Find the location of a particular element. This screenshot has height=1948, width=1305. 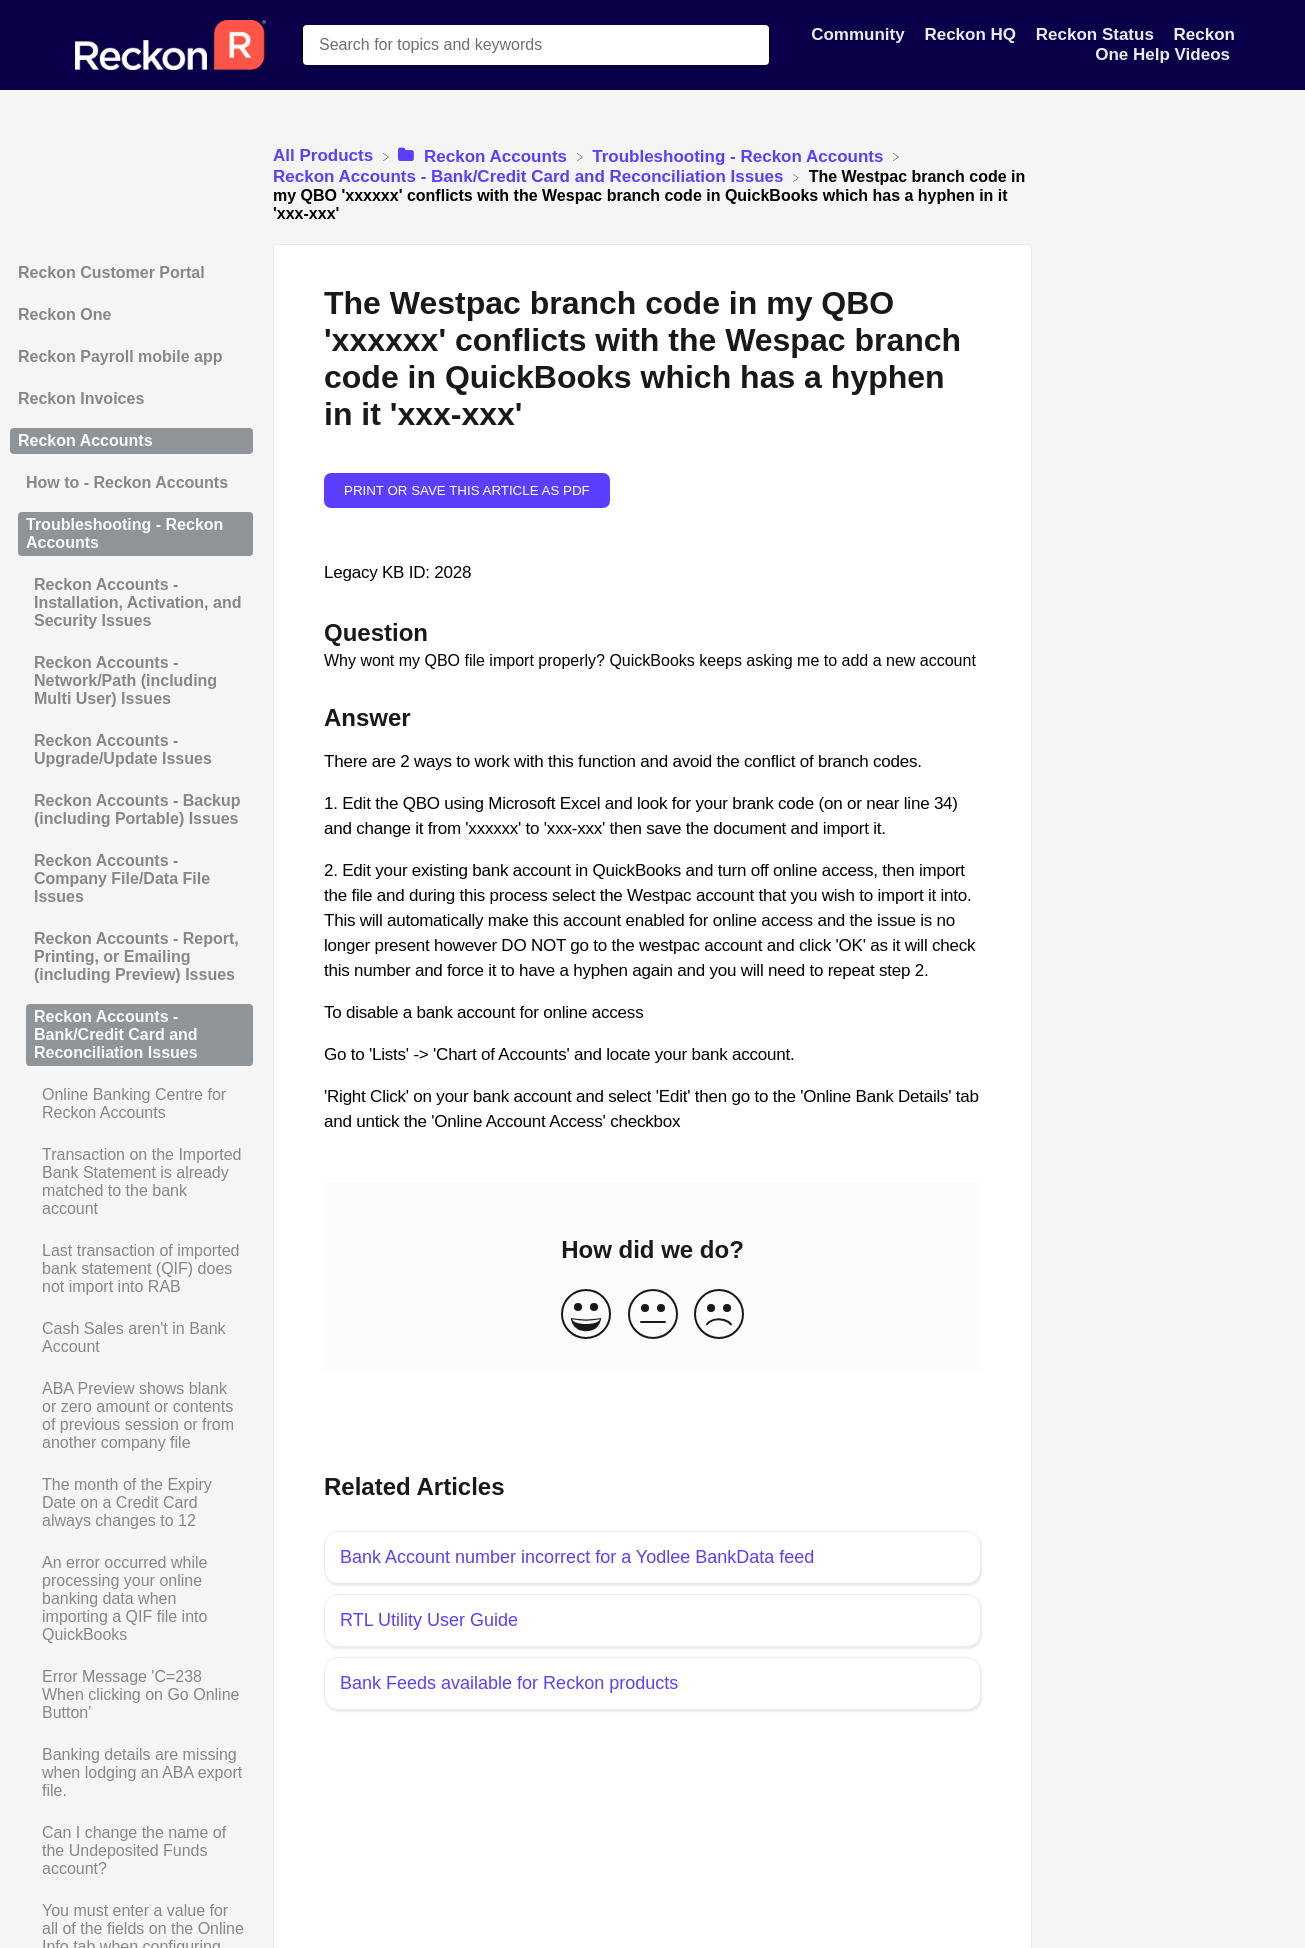

[Article ABA Preview shows blank or zero amount or contents of previous session or from another company file] is located at coordinates (131, 1416).